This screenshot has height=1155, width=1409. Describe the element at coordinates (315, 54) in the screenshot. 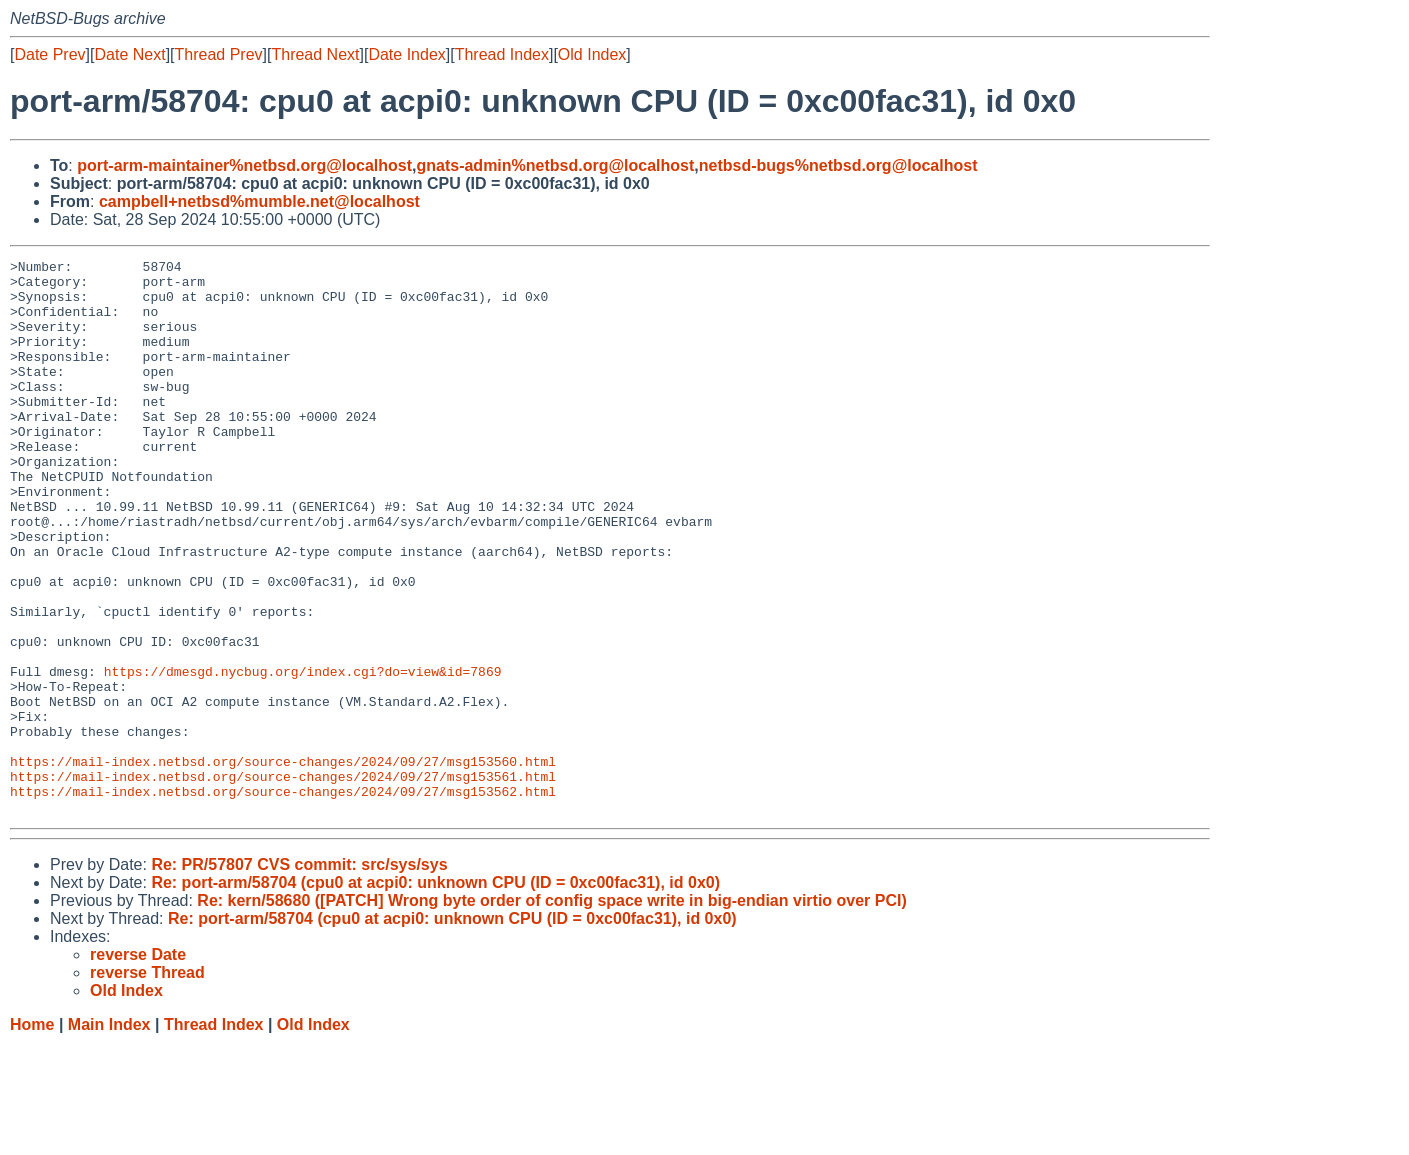

I see `Thread Next` at that location.